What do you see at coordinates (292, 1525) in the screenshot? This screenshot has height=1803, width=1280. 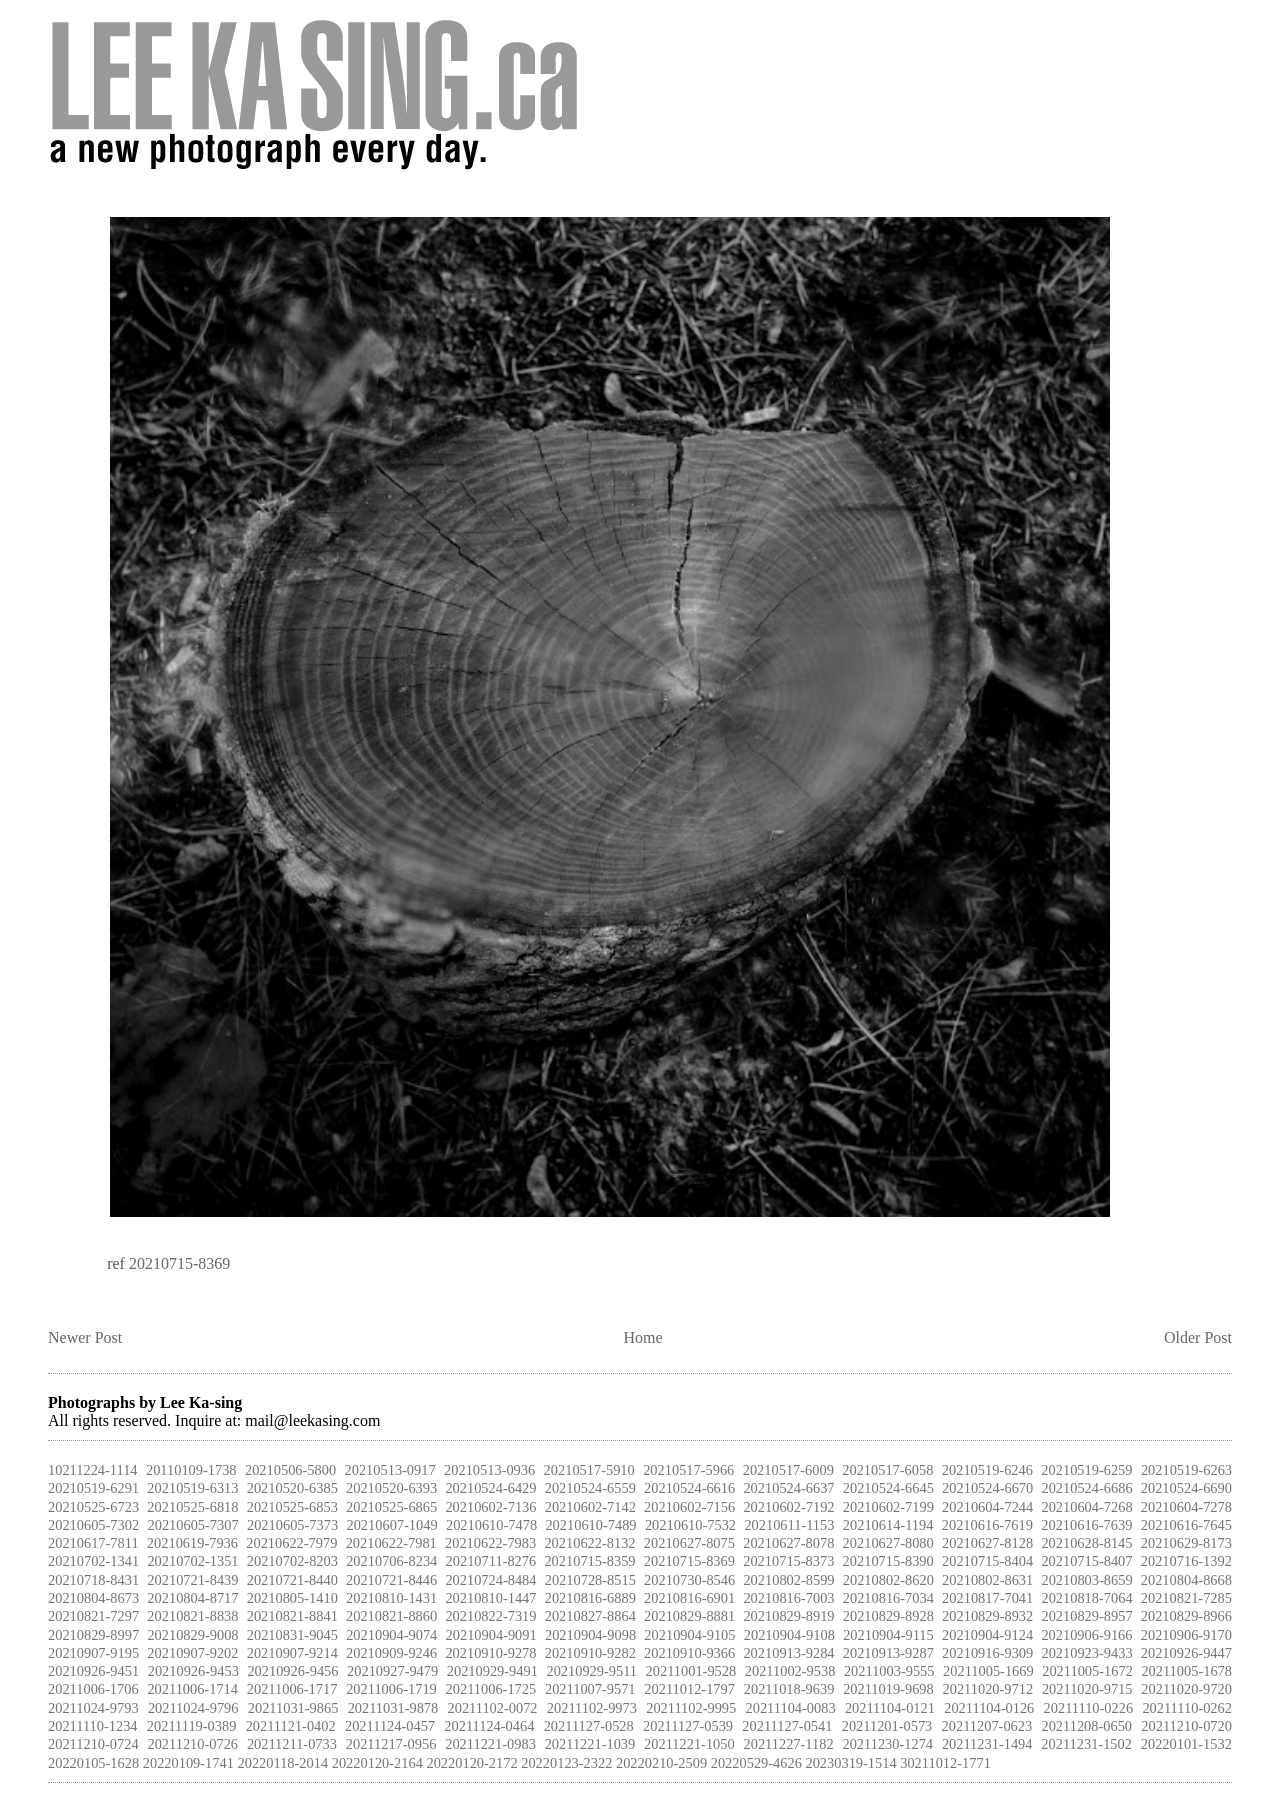 I see `20210605-7373` at bounding box center [292, 1525].